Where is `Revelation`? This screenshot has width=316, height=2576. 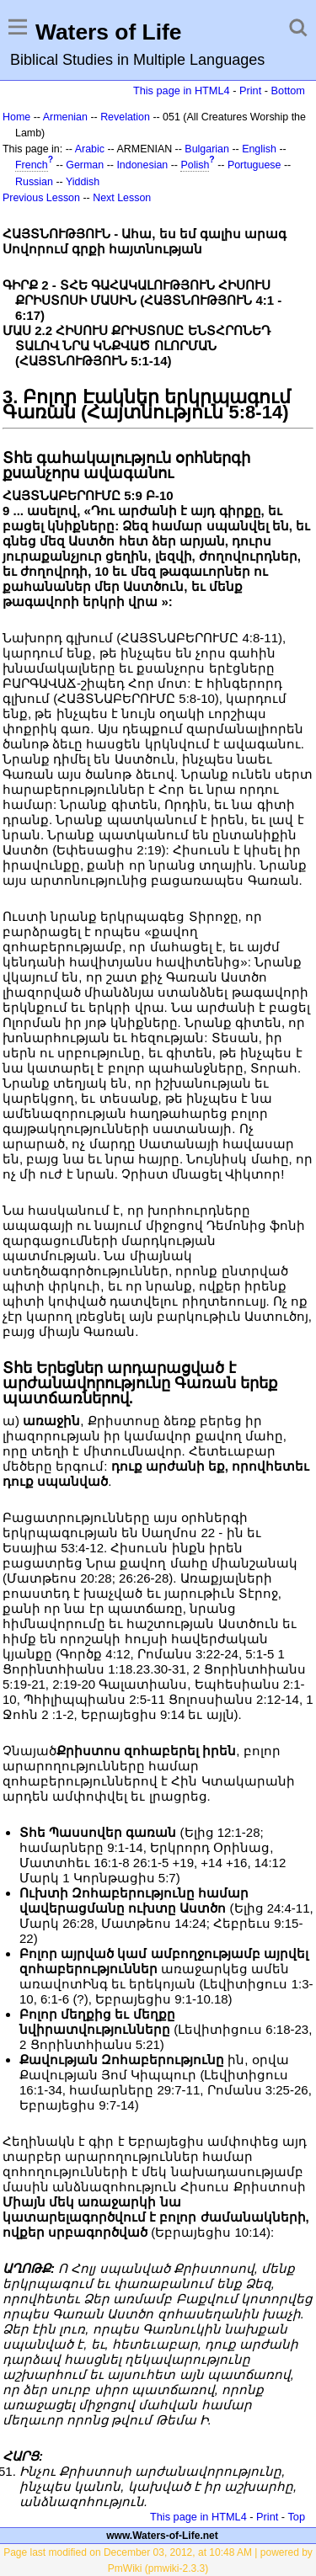
Revelation is located at coordinates (125, 117).